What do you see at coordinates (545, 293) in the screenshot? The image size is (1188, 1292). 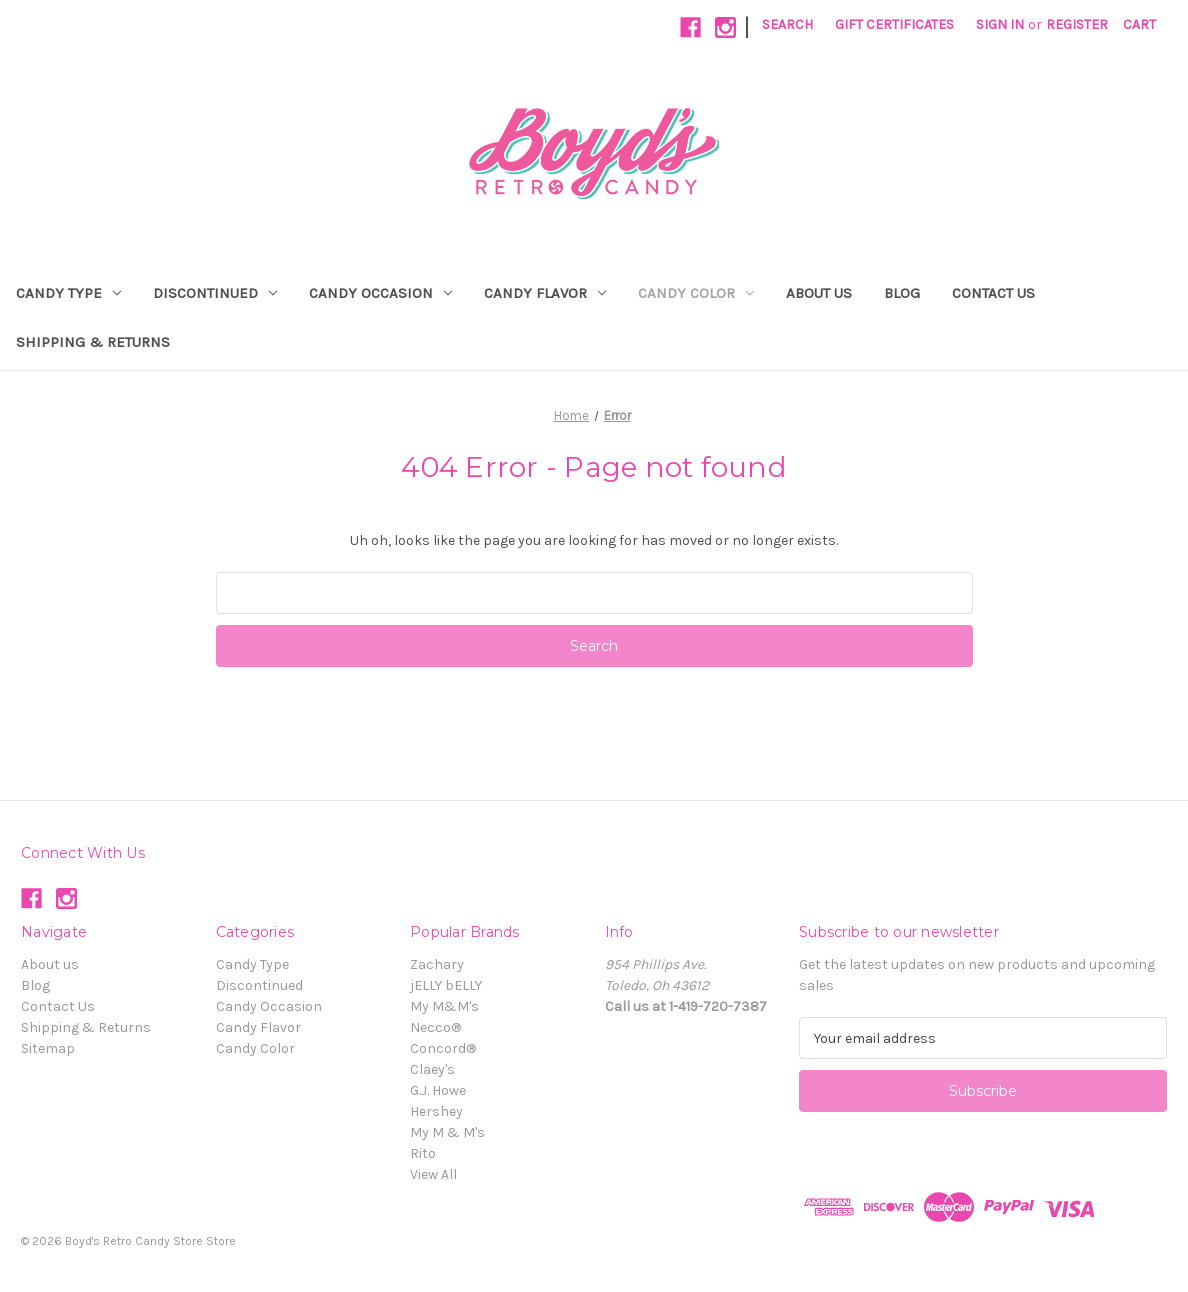 I see `Candy Flavor` at bounding box center [545, 293].